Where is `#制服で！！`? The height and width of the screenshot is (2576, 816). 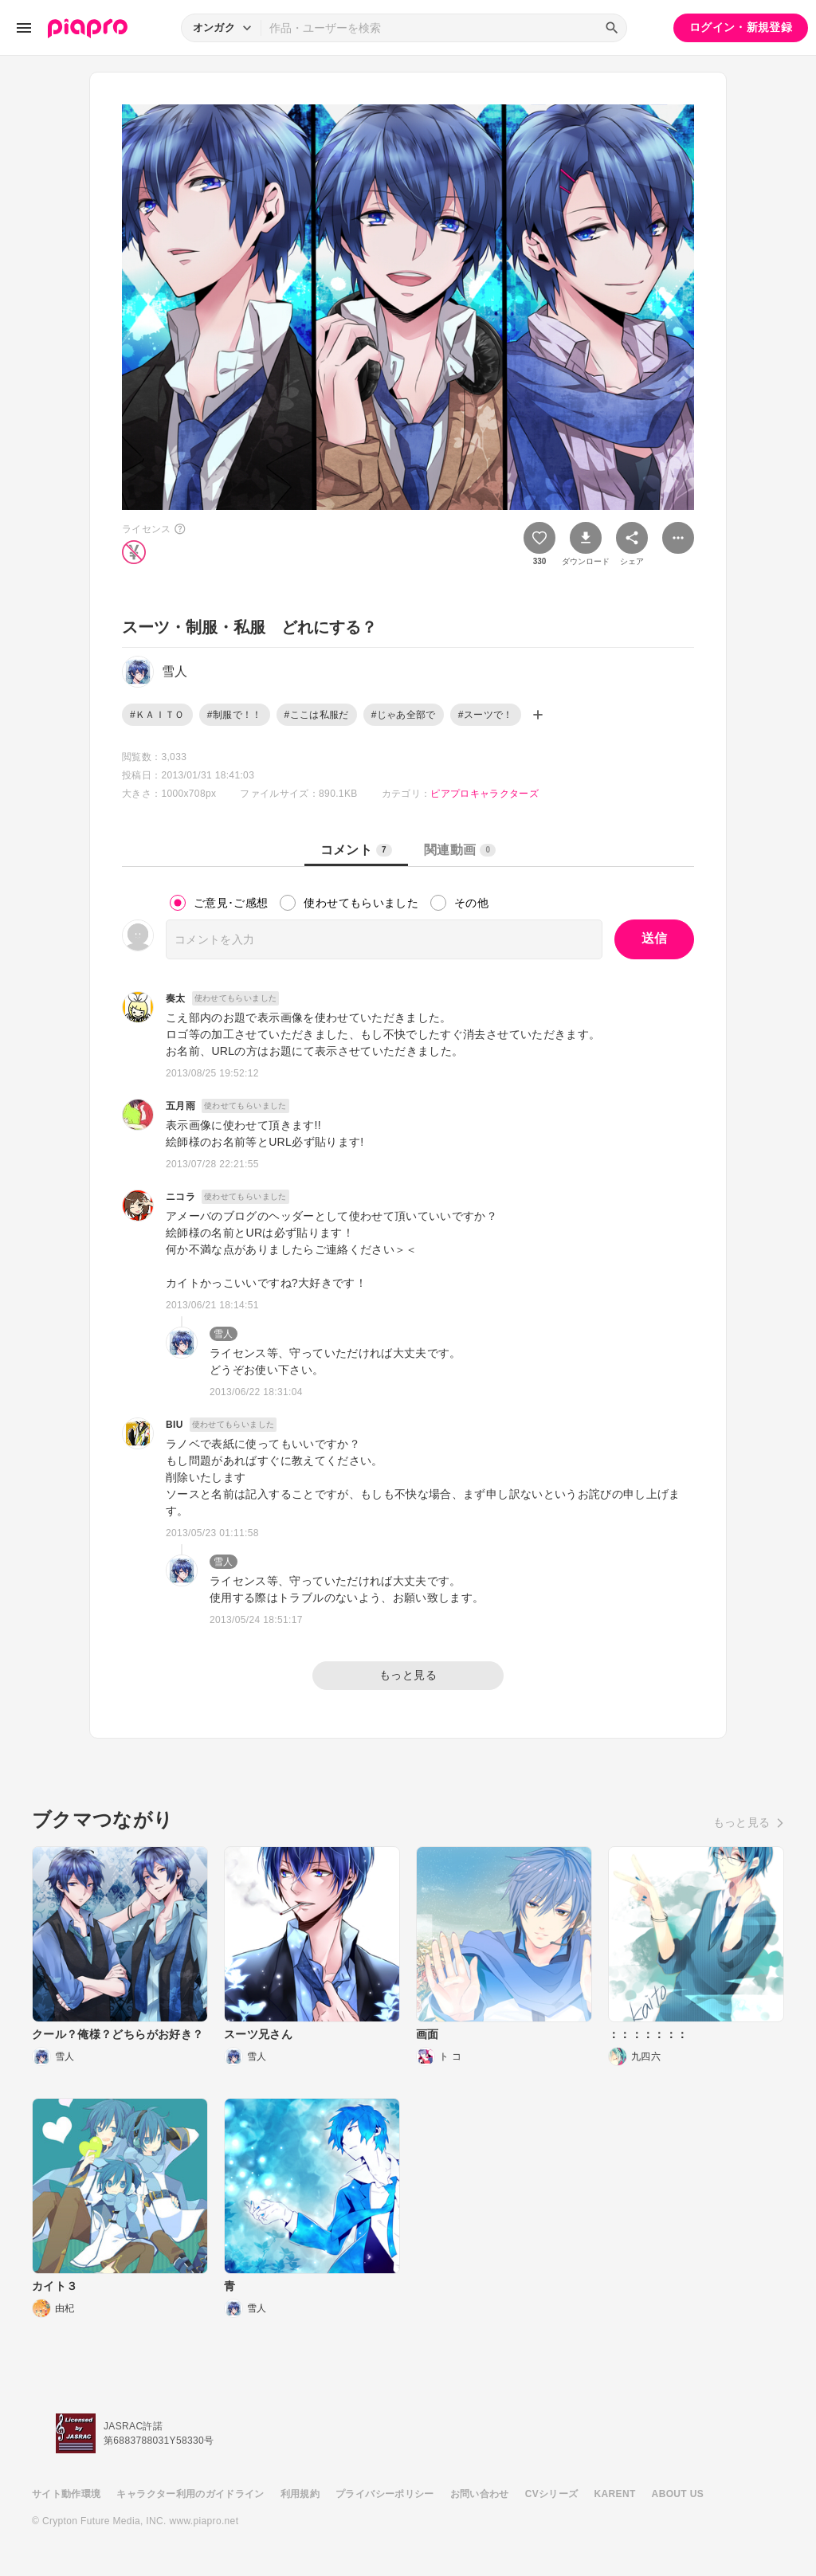
#制服で！！ is located at coordinates (234, 714).